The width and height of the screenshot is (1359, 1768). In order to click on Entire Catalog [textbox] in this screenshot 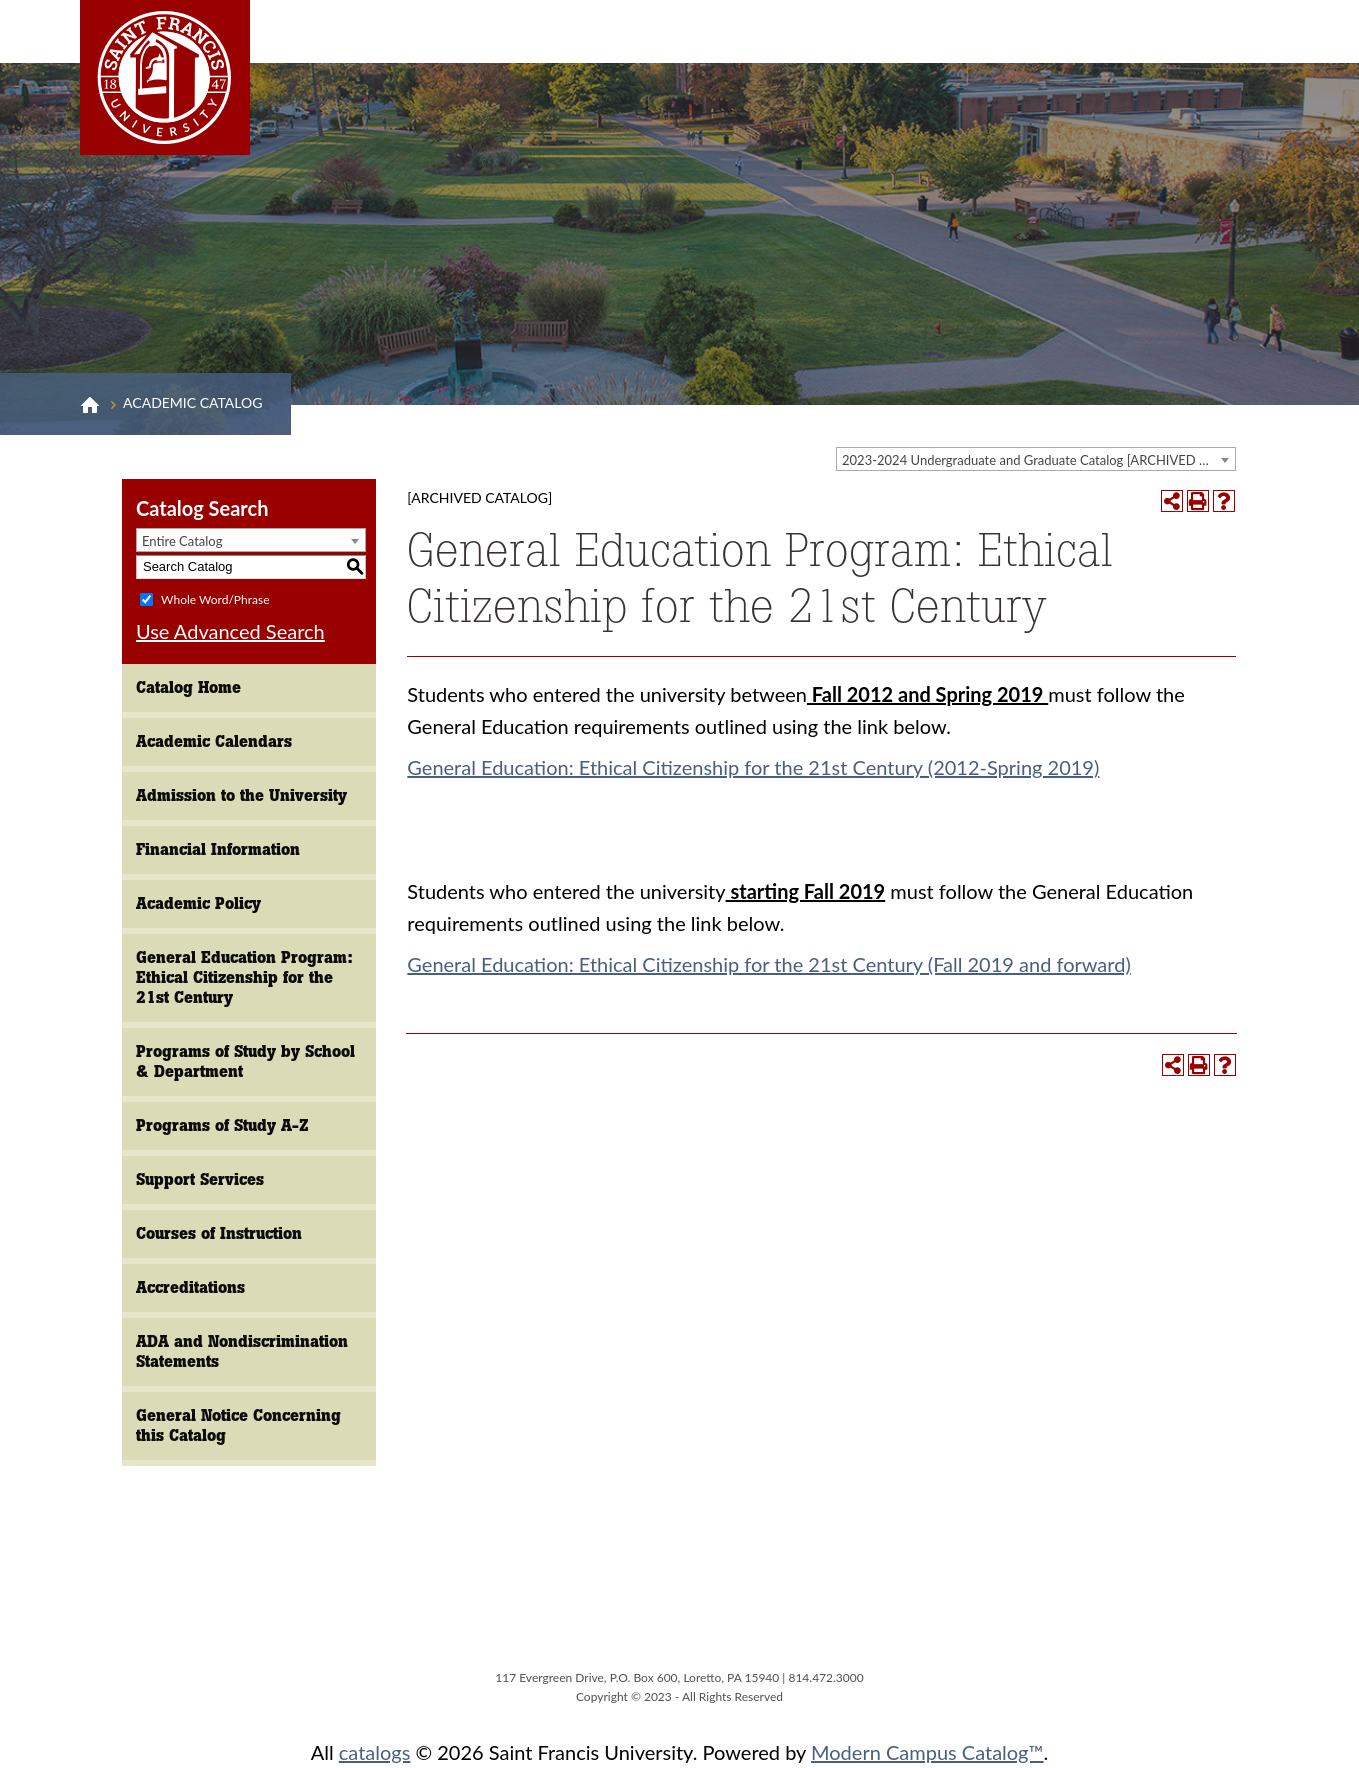, I will do `click(182, 541)`.